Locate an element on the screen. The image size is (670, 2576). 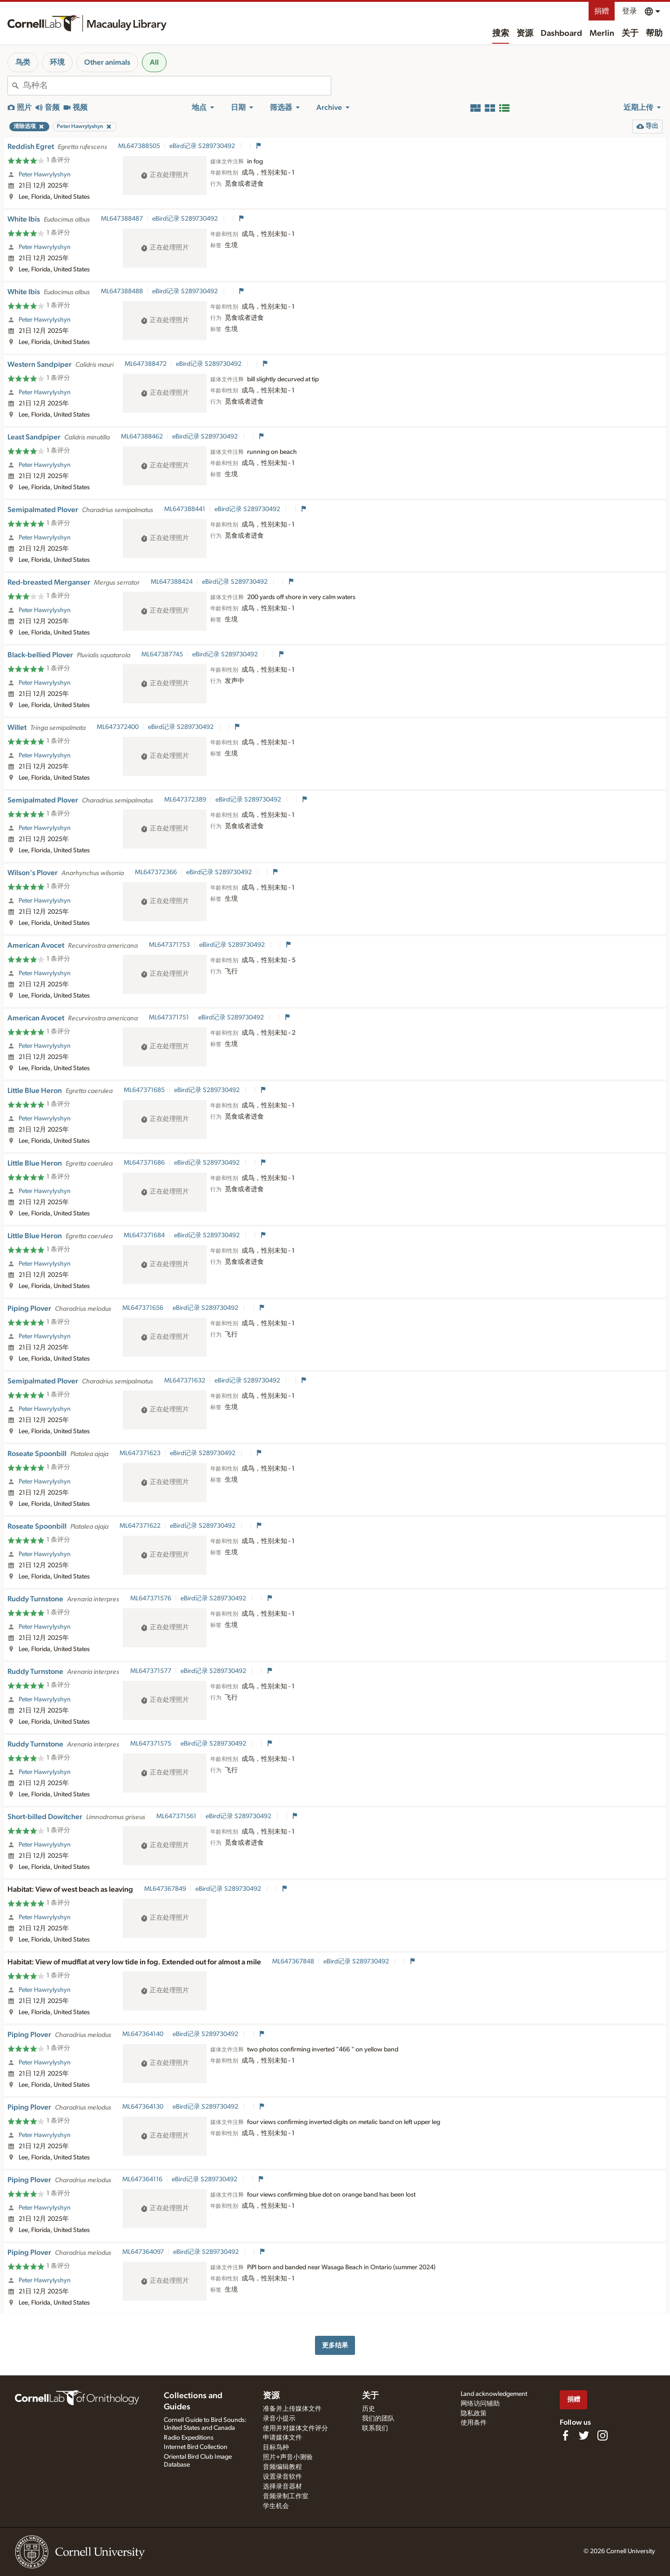
准备并上传媒体文件 is located at coordinates (292, 2409).